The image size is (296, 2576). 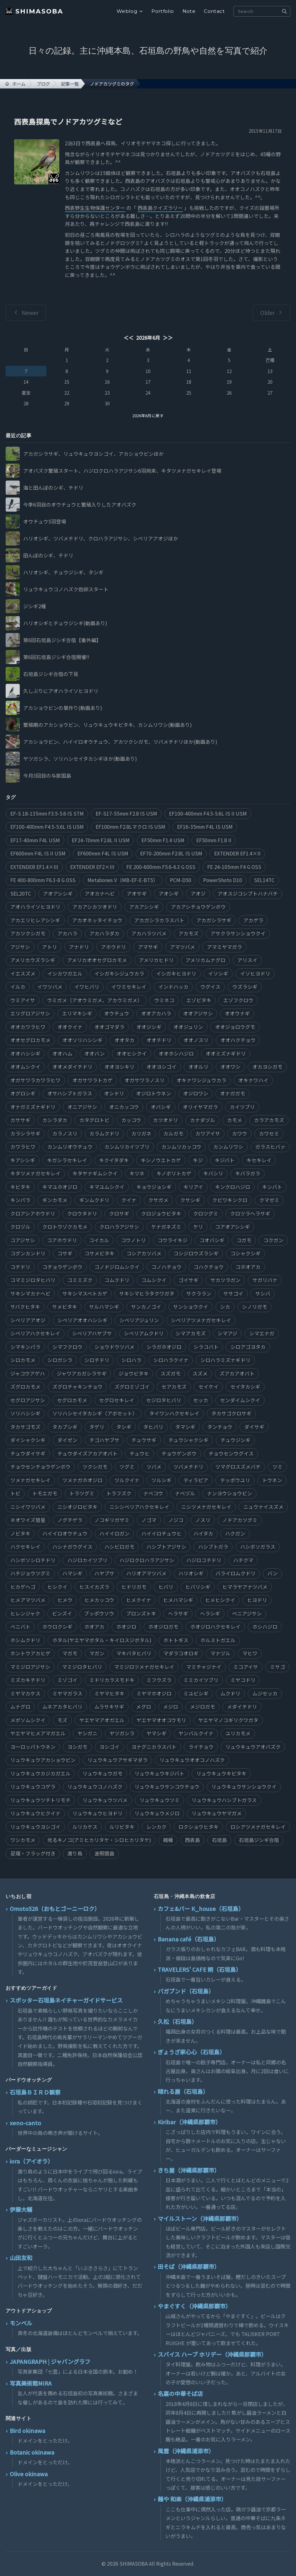 What do you see at coordinates (95, 1173) in the screenshot?
I see `キタヤナギムシクイ` at bounding box center [95, 1173].